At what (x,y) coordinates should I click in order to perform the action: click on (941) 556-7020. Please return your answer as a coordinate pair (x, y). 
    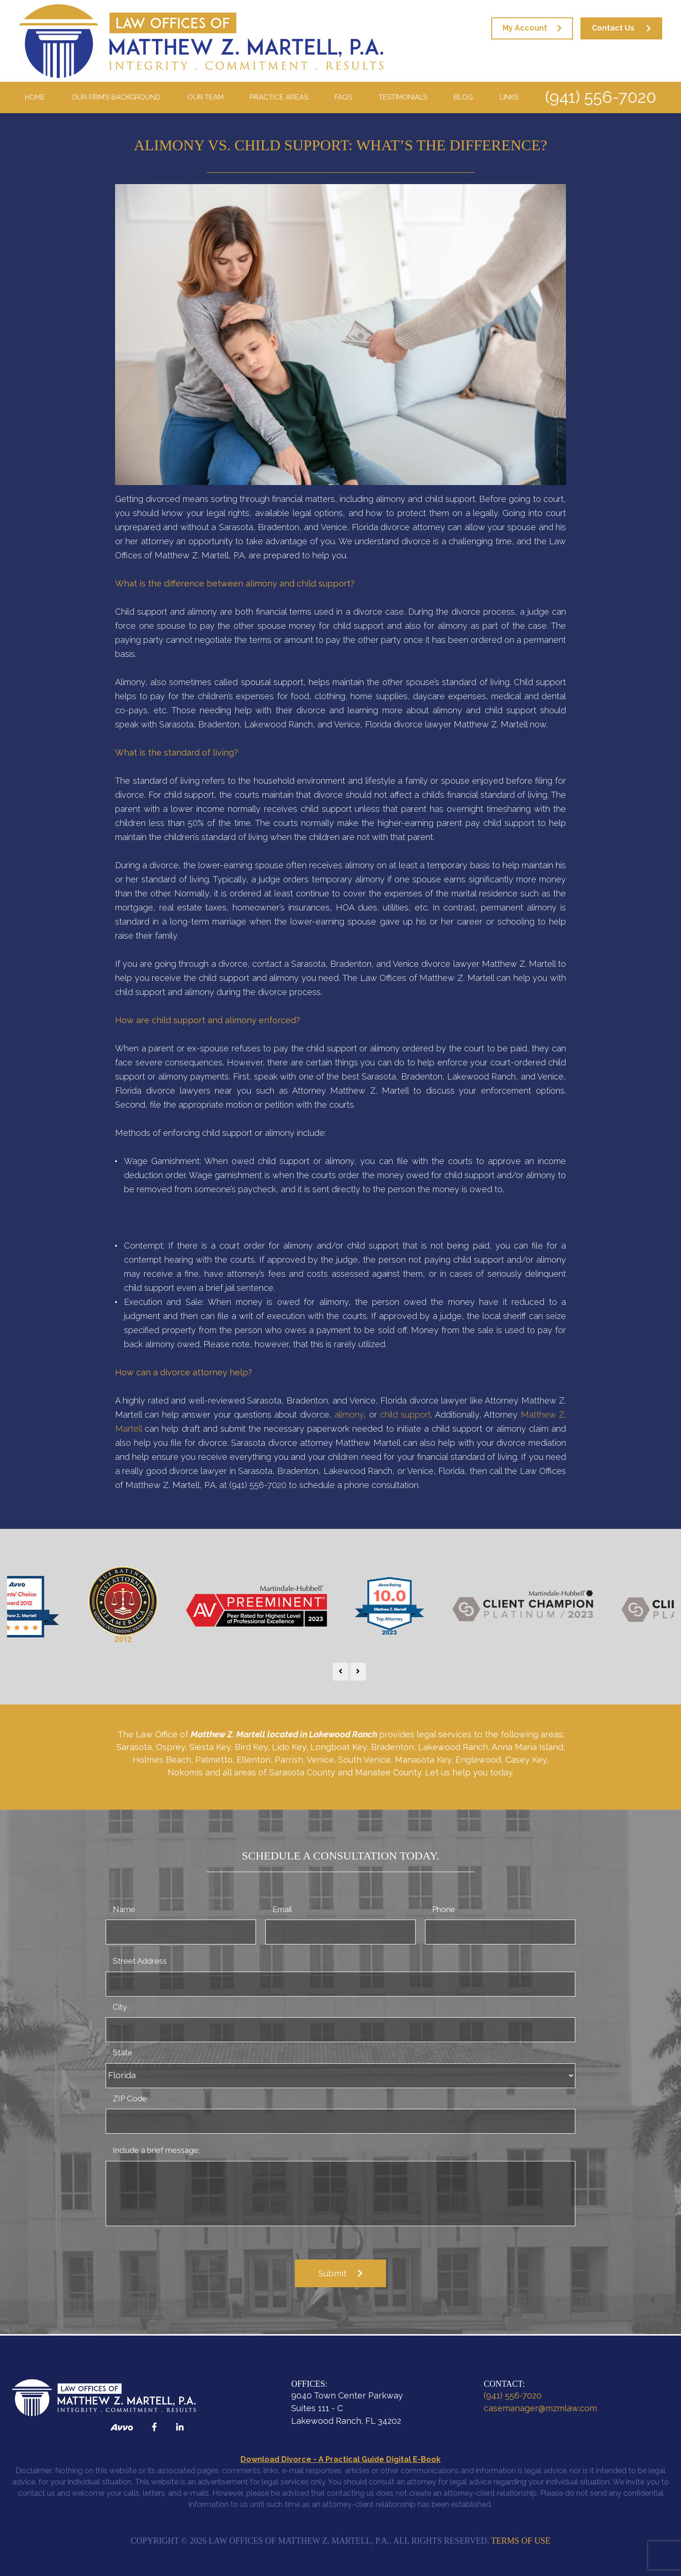
    Looking at the image, I should click on (600, 97).